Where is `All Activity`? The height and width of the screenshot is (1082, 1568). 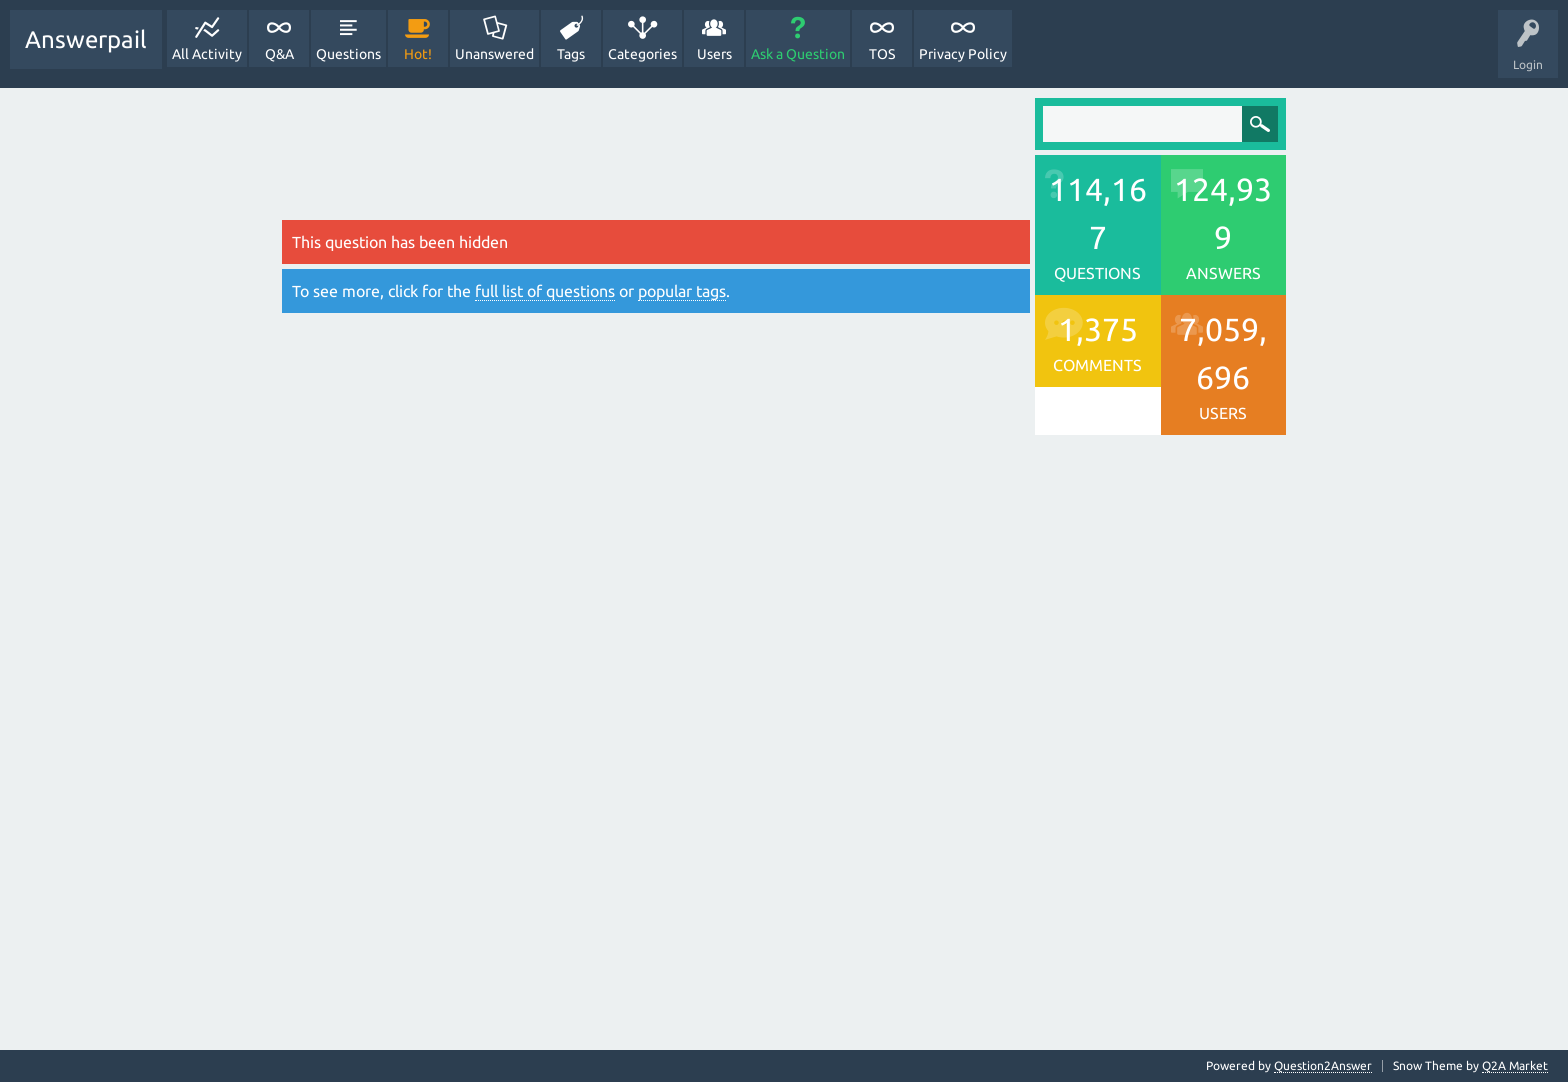 All Activity is located at coordinates (207, 54).